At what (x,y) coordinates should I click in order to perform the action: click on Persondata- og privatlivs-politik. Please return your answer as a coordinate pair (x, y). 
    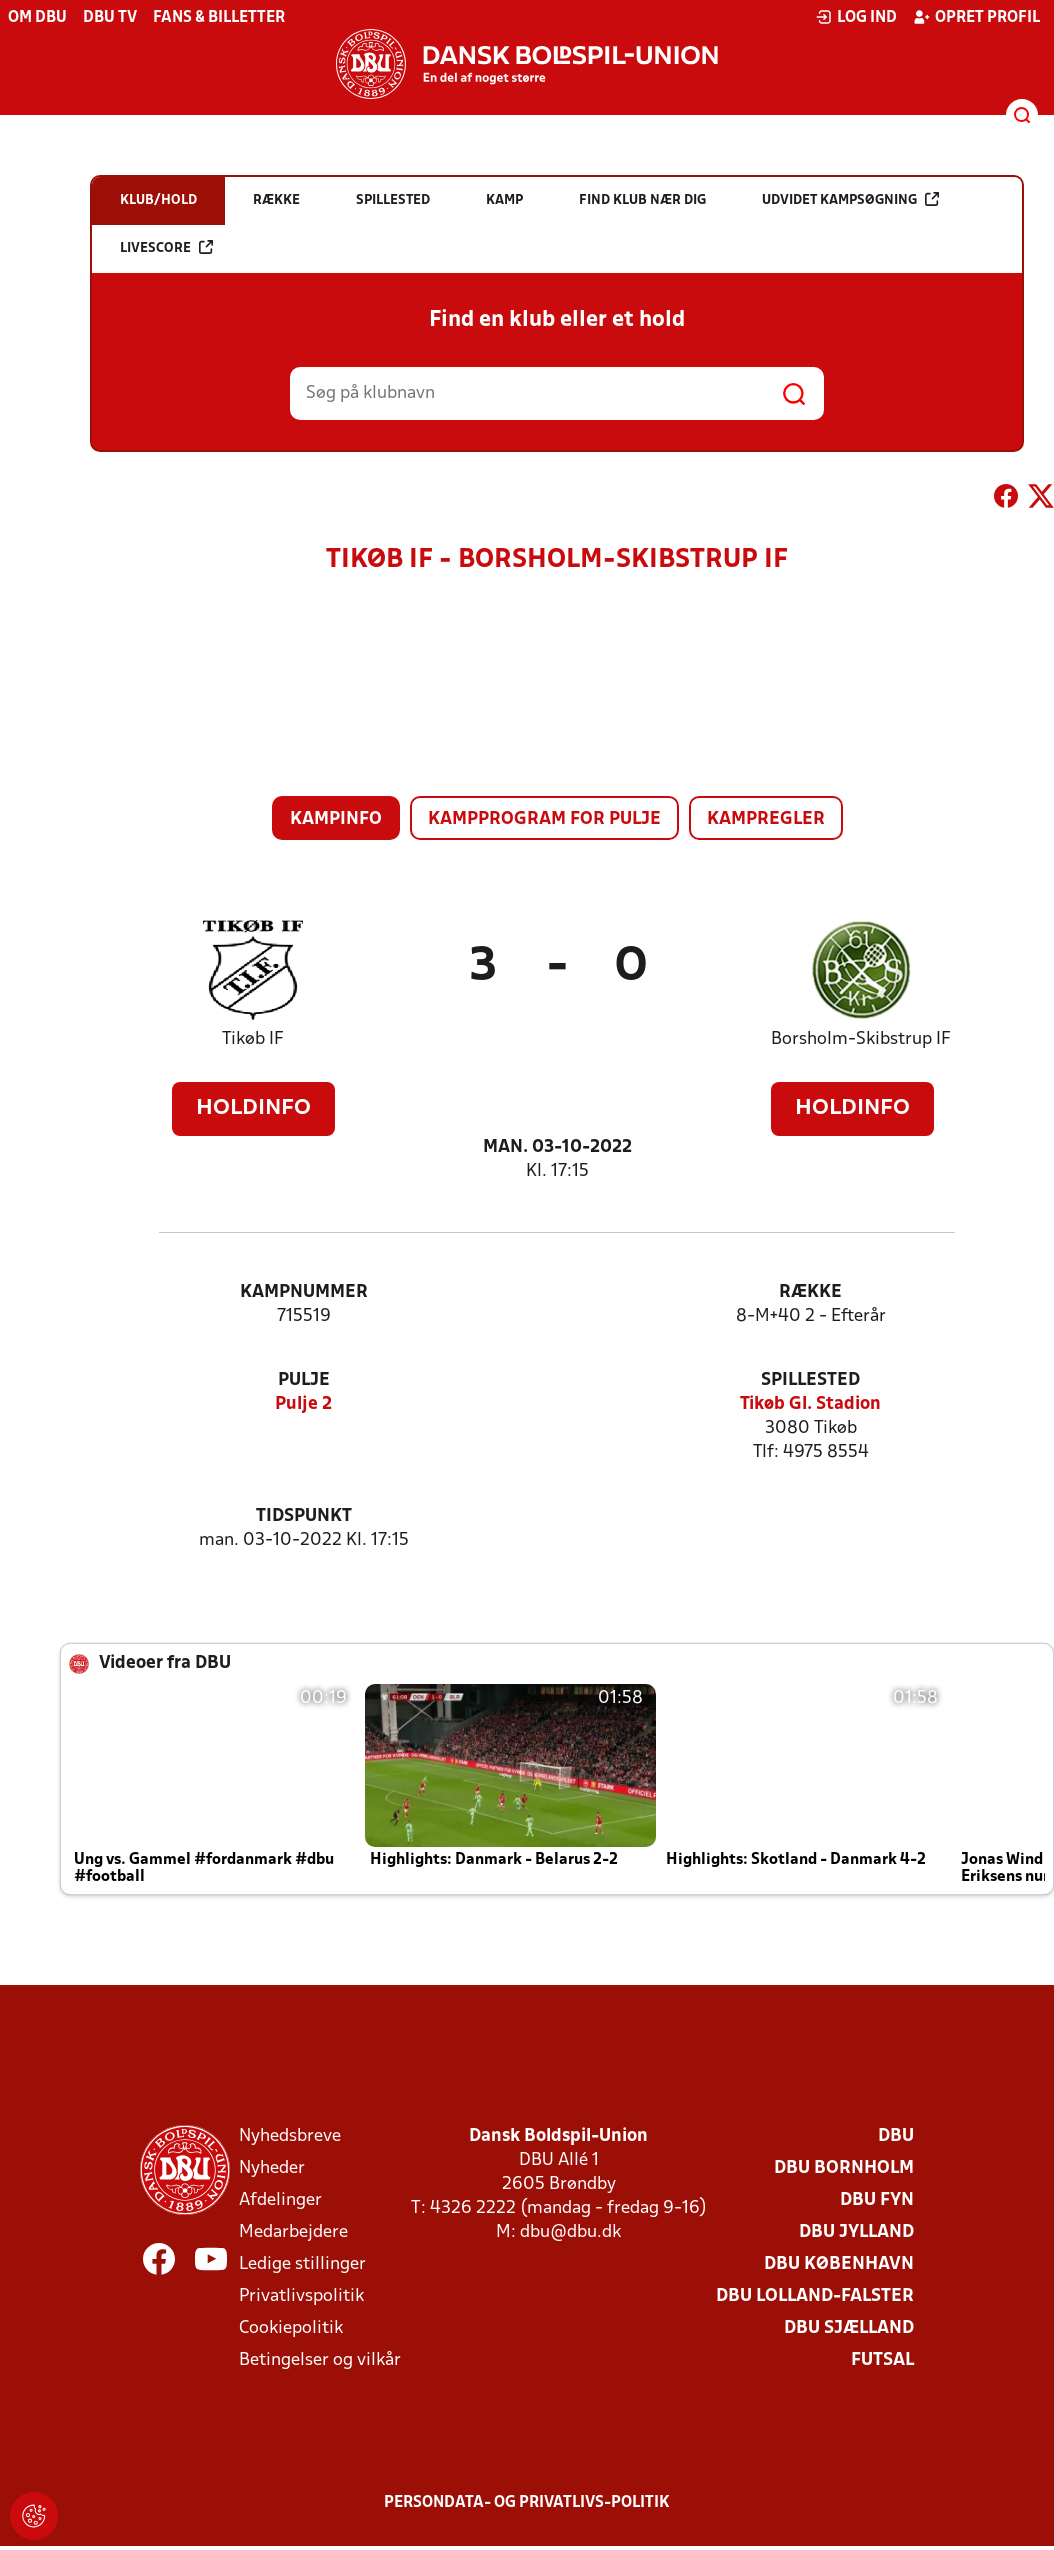
    Looking at the image, I should click on (527, 2503).